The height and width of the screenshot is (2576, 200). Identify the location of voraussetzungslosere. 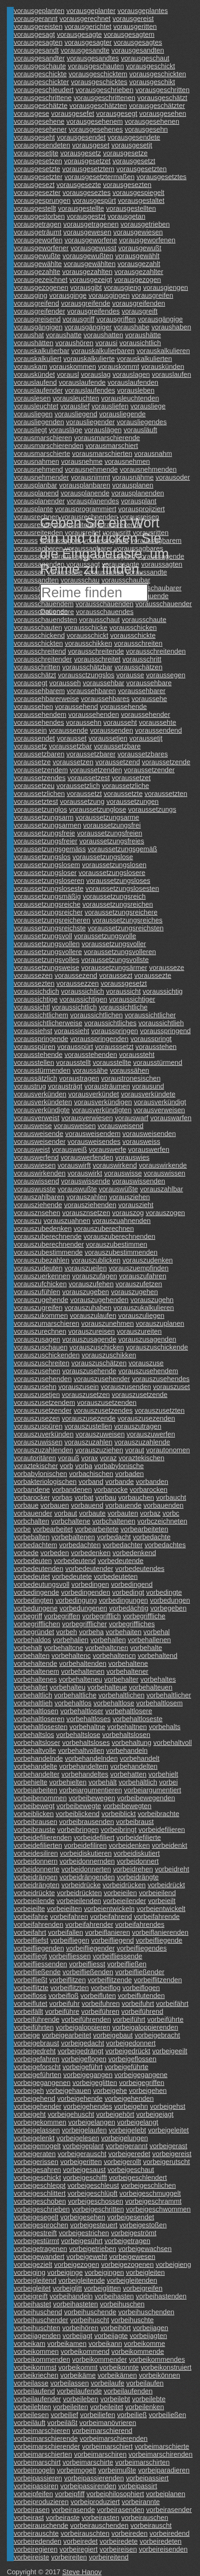
(112, 872).